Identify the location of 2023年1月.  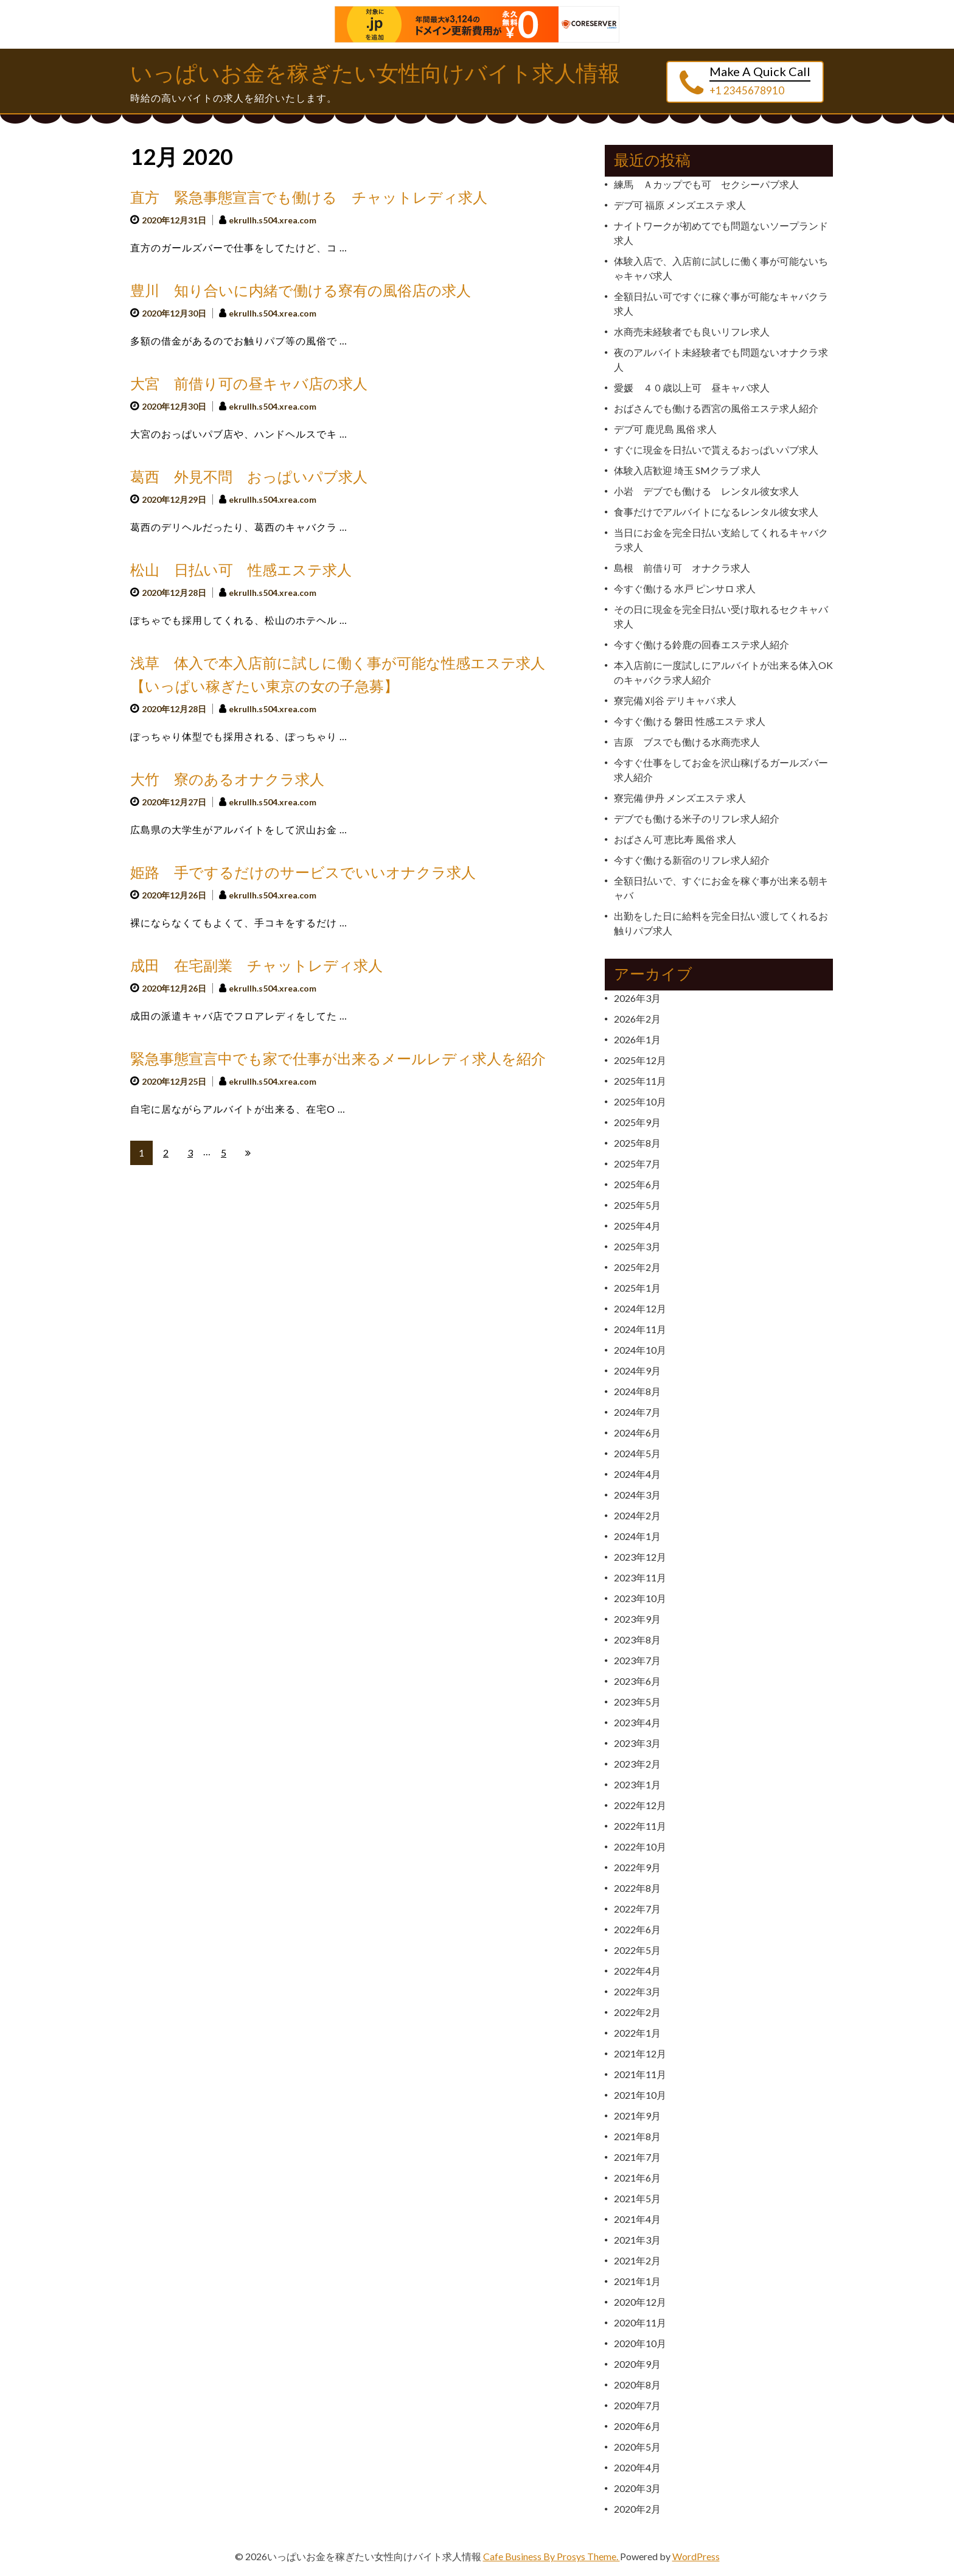
(637, 1784).